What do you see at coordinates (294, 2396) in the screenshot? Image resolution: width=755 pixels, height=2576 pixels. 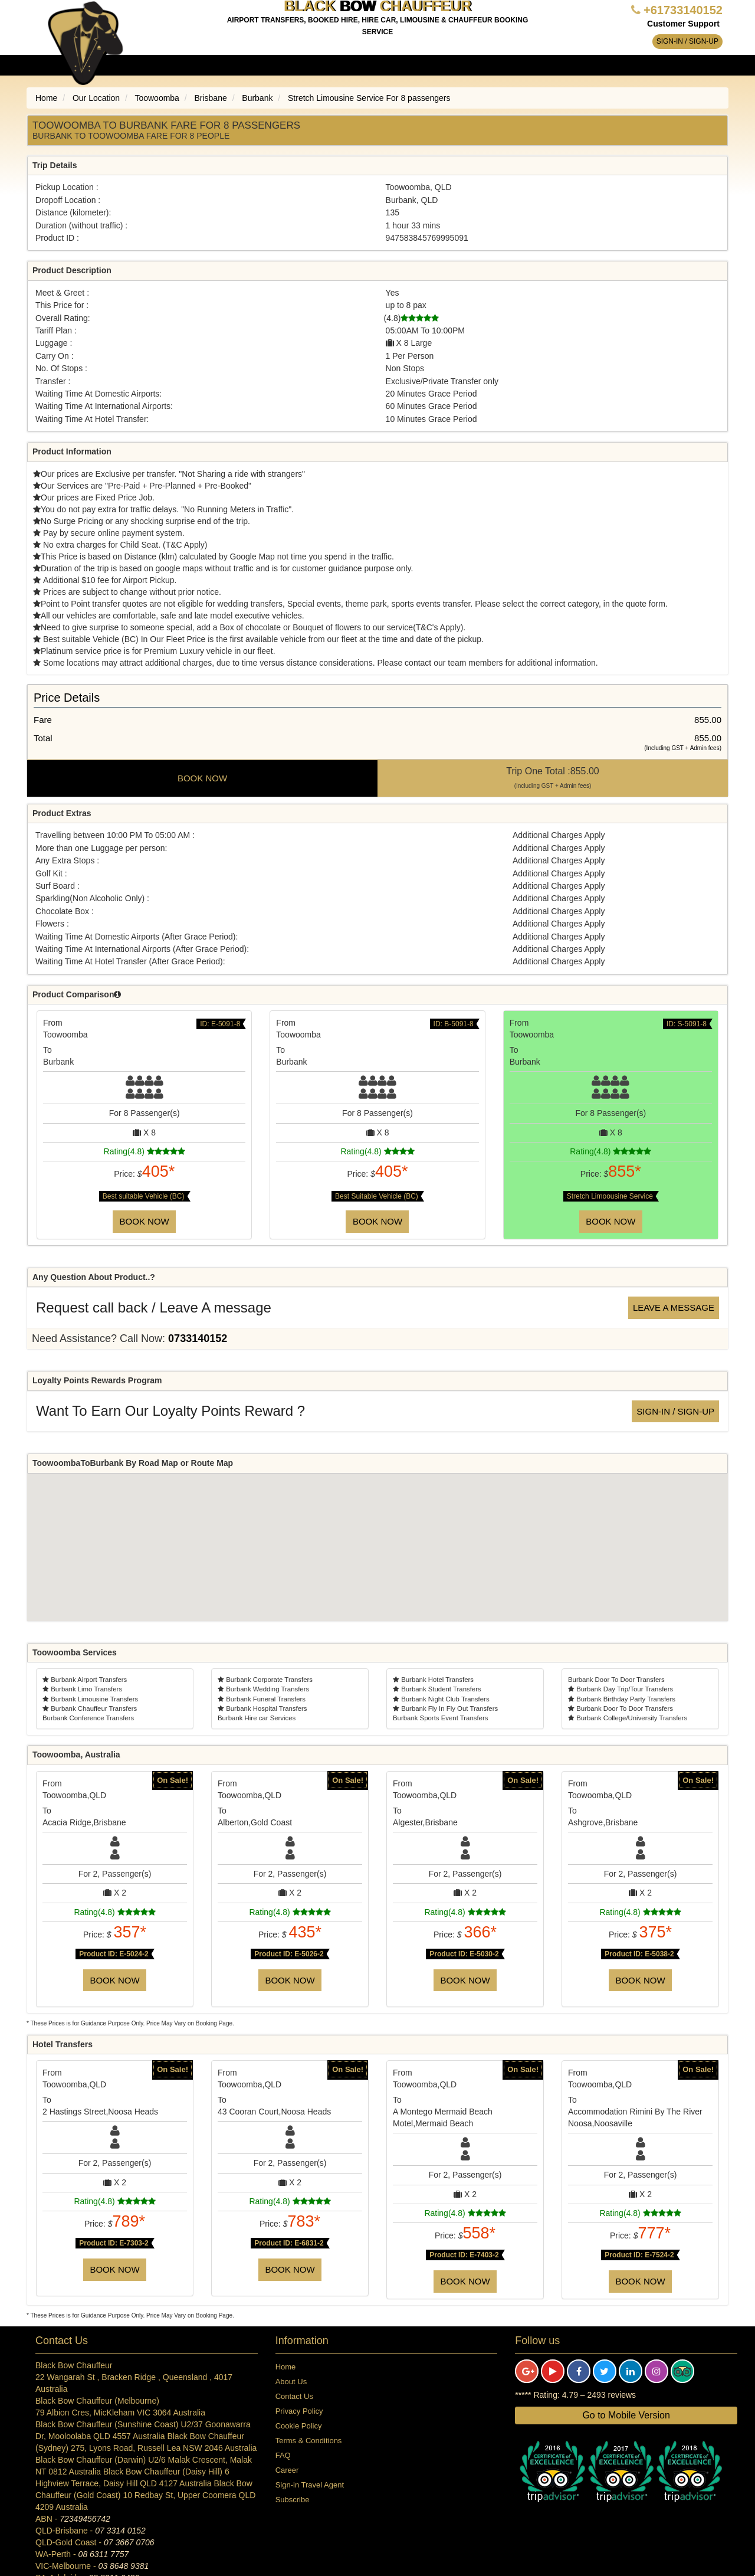 I see `Contact Us` at bounding box center [294, 2396].